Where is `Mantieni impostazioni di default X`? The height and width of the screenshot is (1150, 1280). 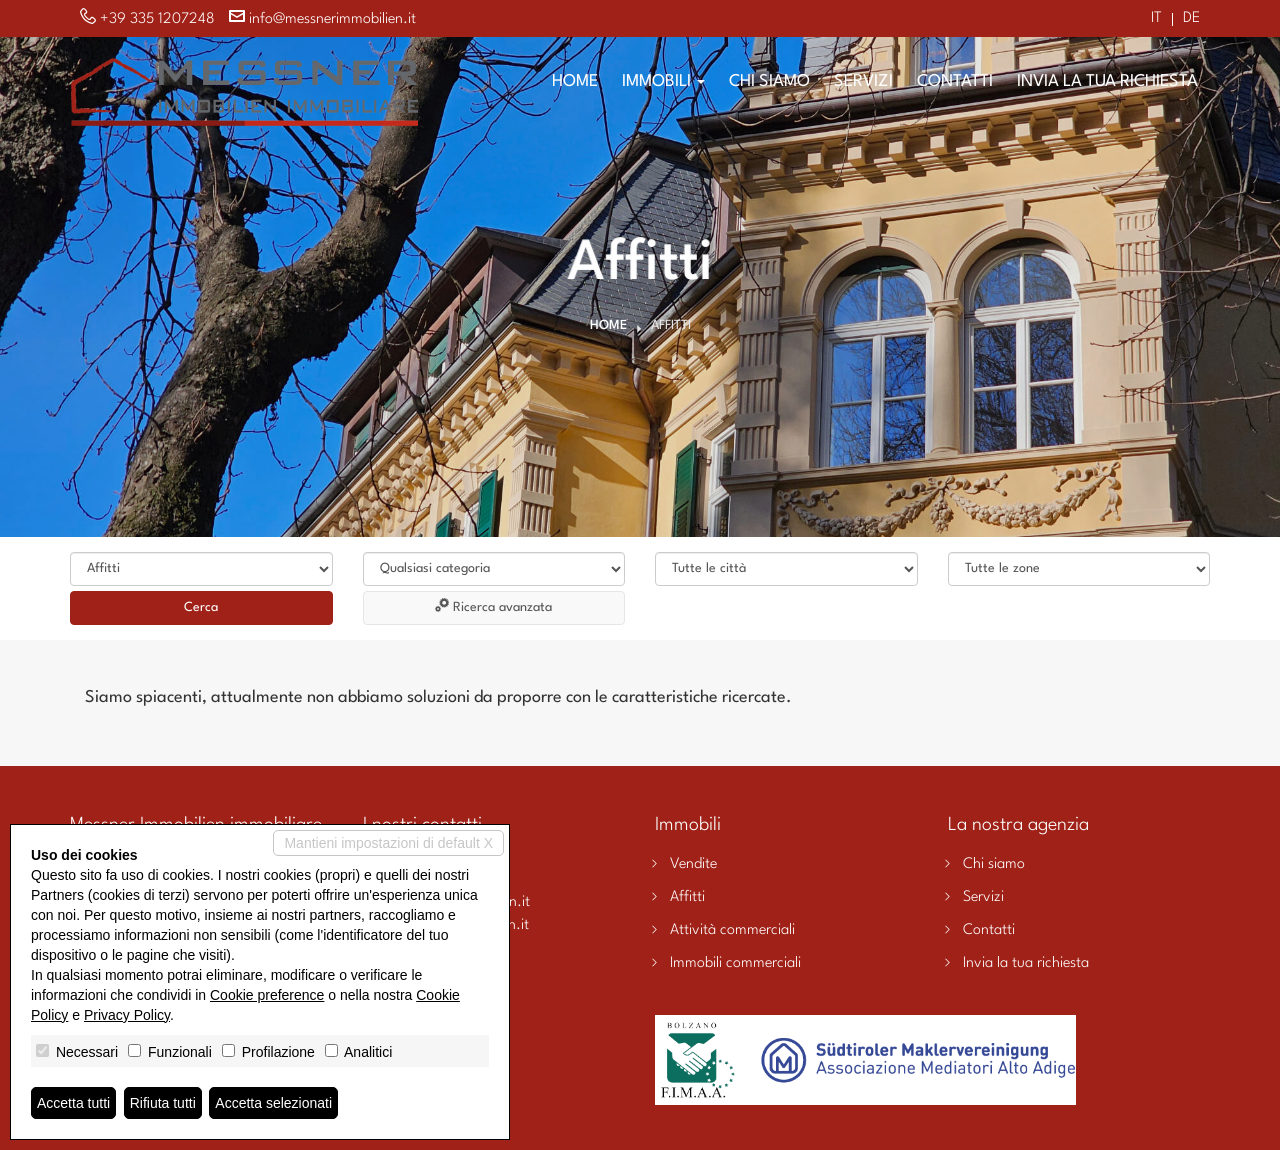 Mantieni impostazioni di default X is located at coordinates (388, 843).